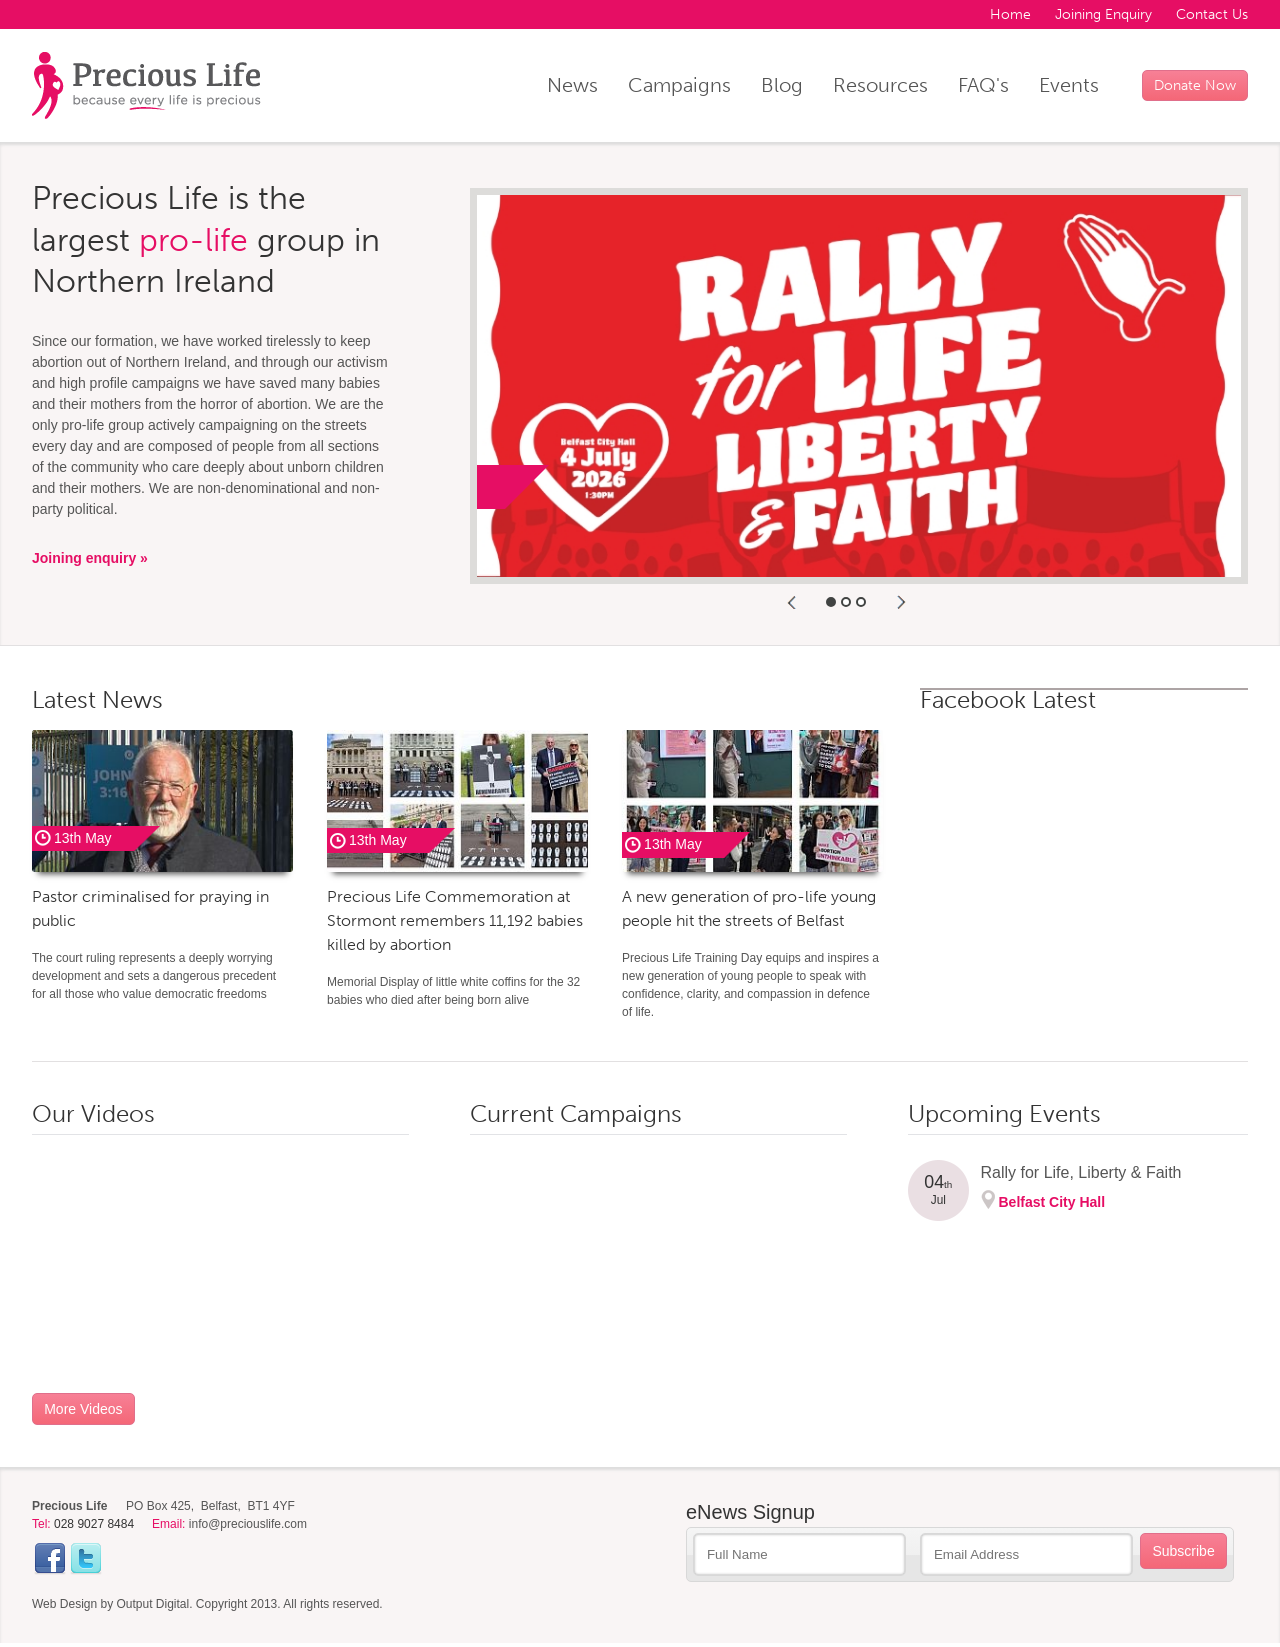 The height and width of the screenshot is (1647, 1280). Describe the element at coordinates (83, 1409) in the screenshot. I see `More Videos` at that location.